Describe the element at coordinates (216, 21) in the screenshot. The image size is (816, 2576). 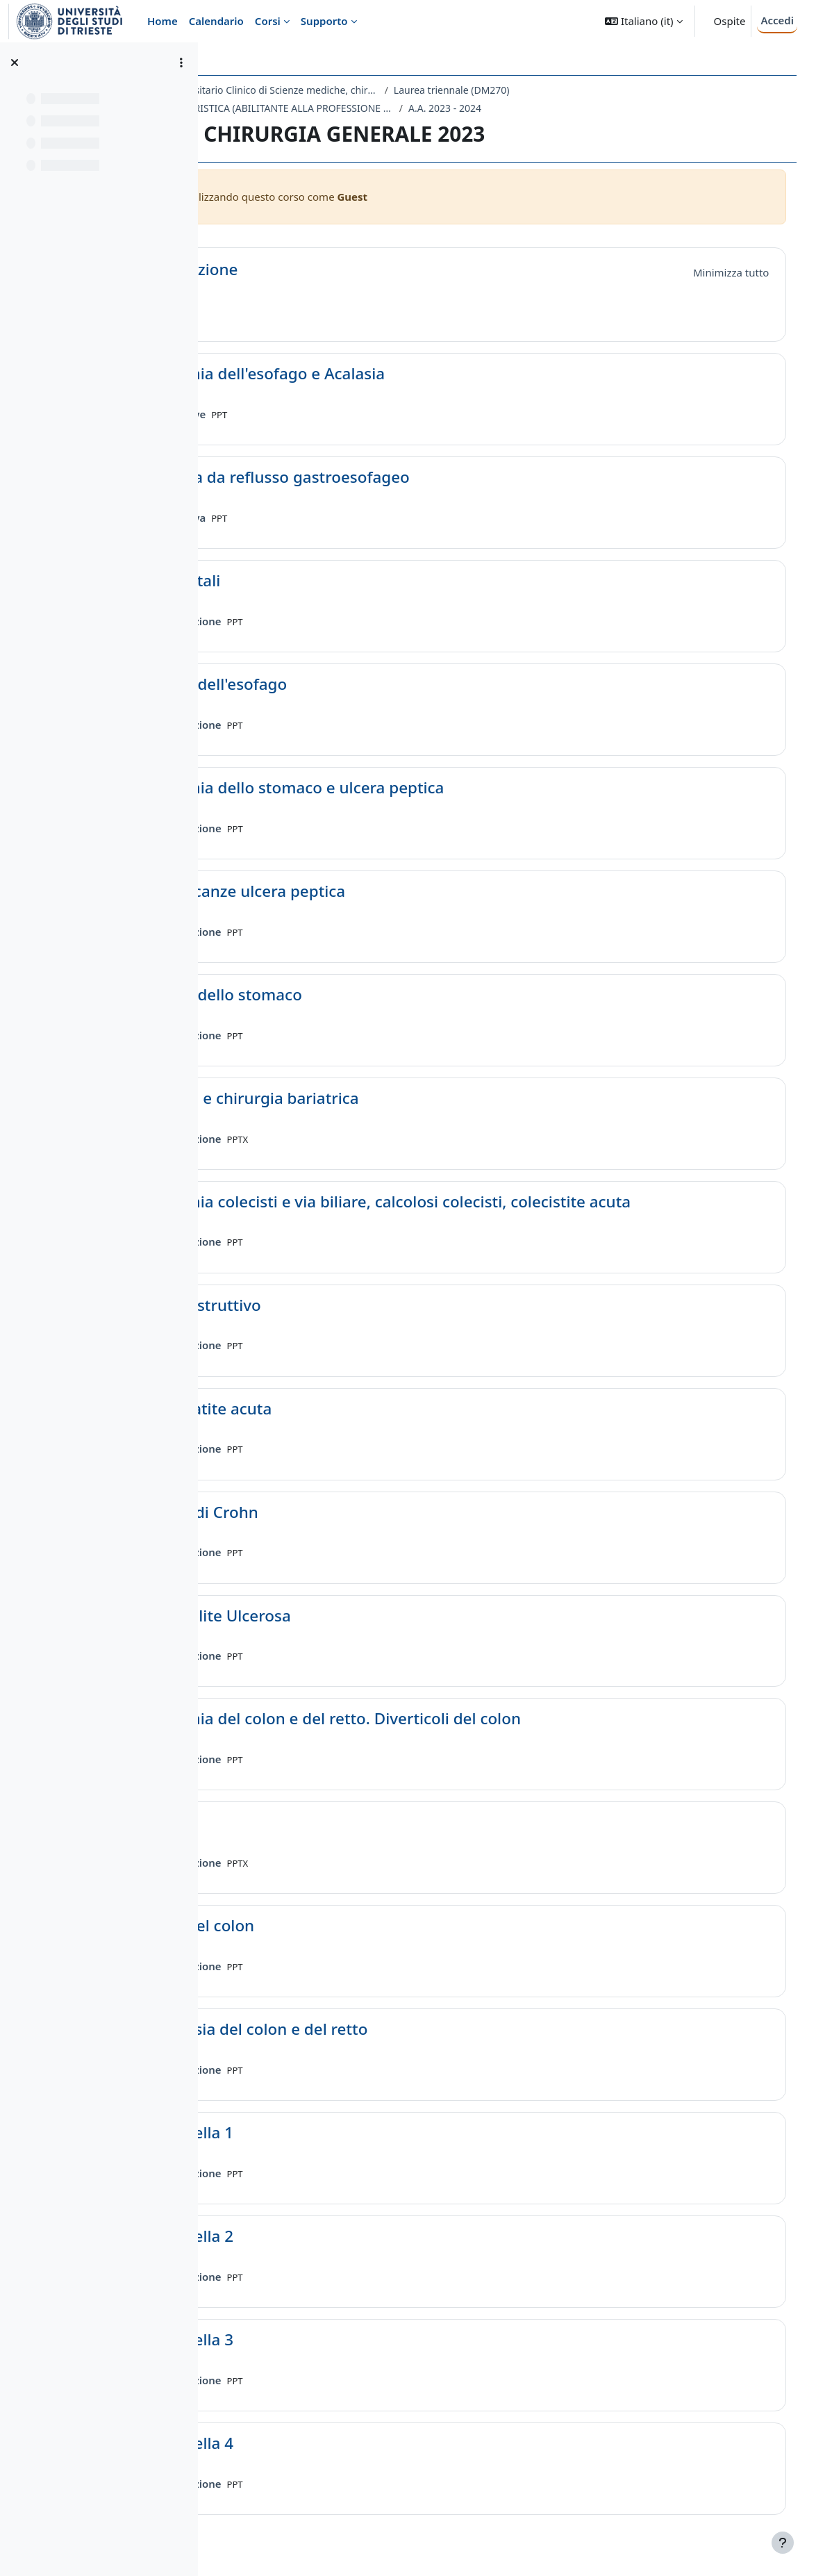
I see `Calendario [menuitem]` at that location.